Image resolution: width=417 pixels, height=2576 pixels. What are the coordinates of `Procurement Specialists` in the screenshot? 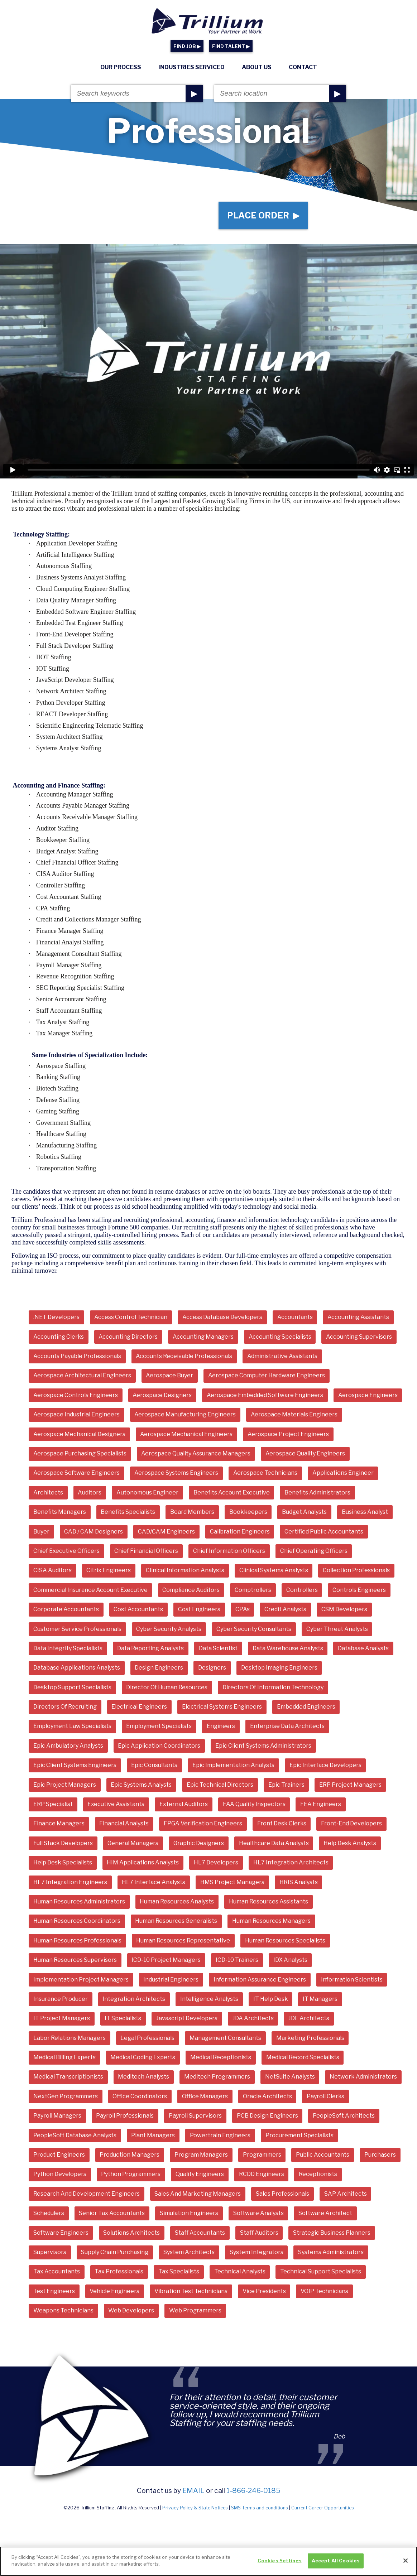 It's located at (299, 2135).